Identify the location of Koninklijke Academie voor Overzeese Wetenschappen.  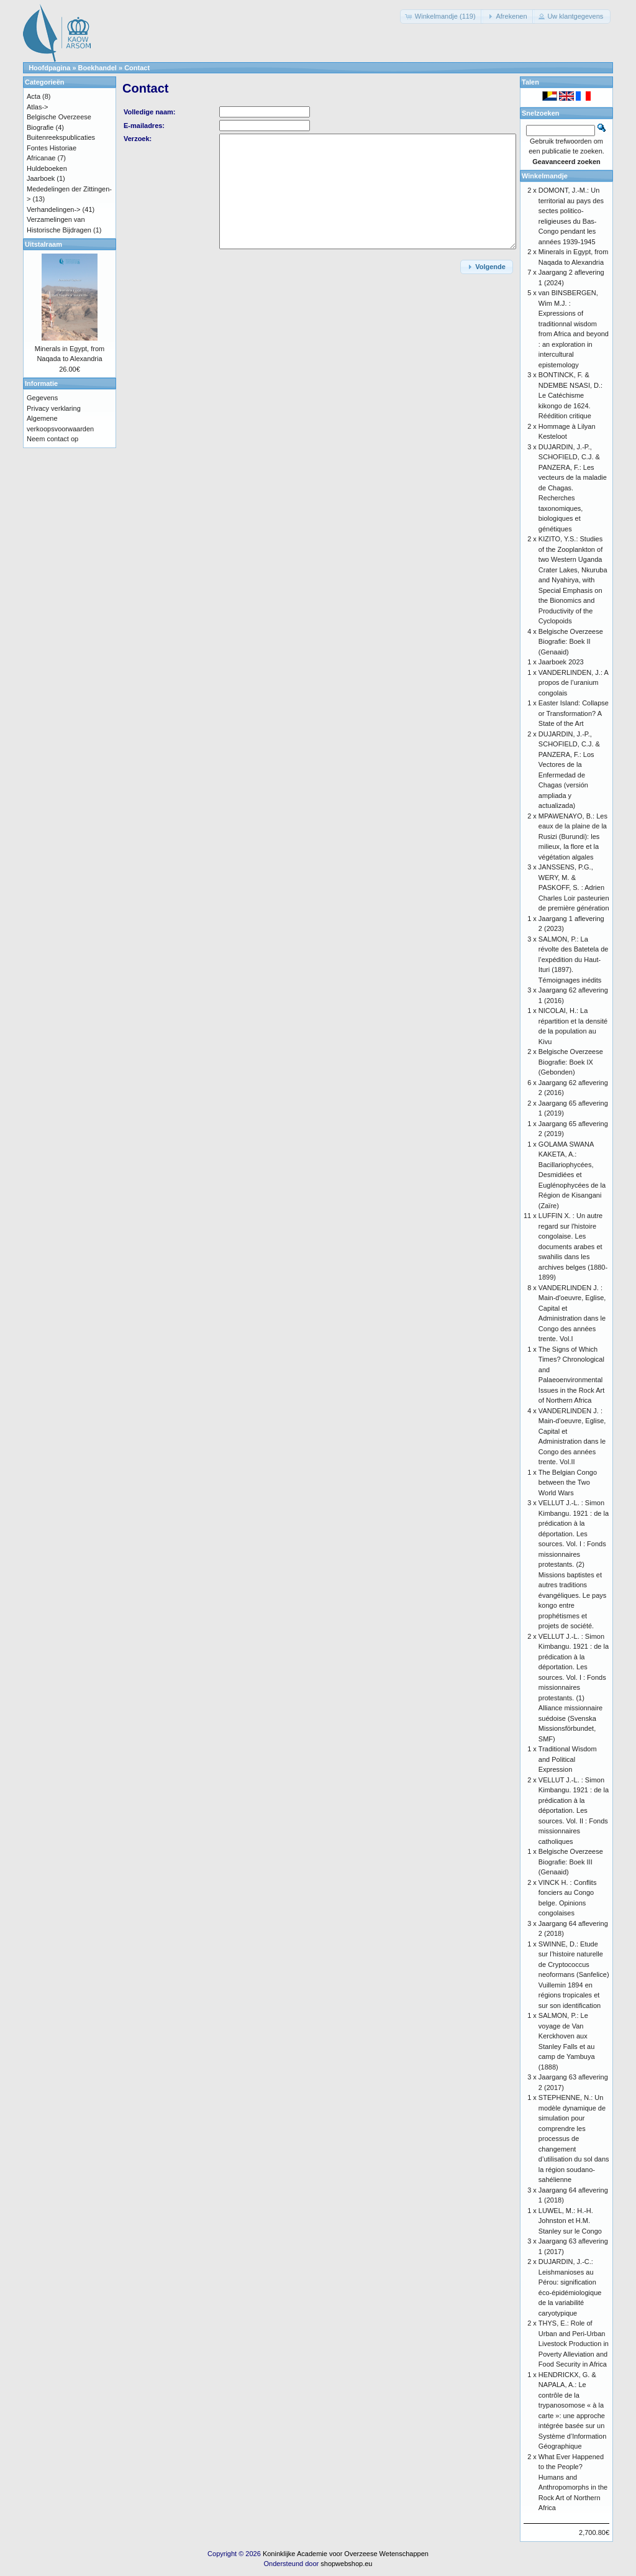
(346, 2553).